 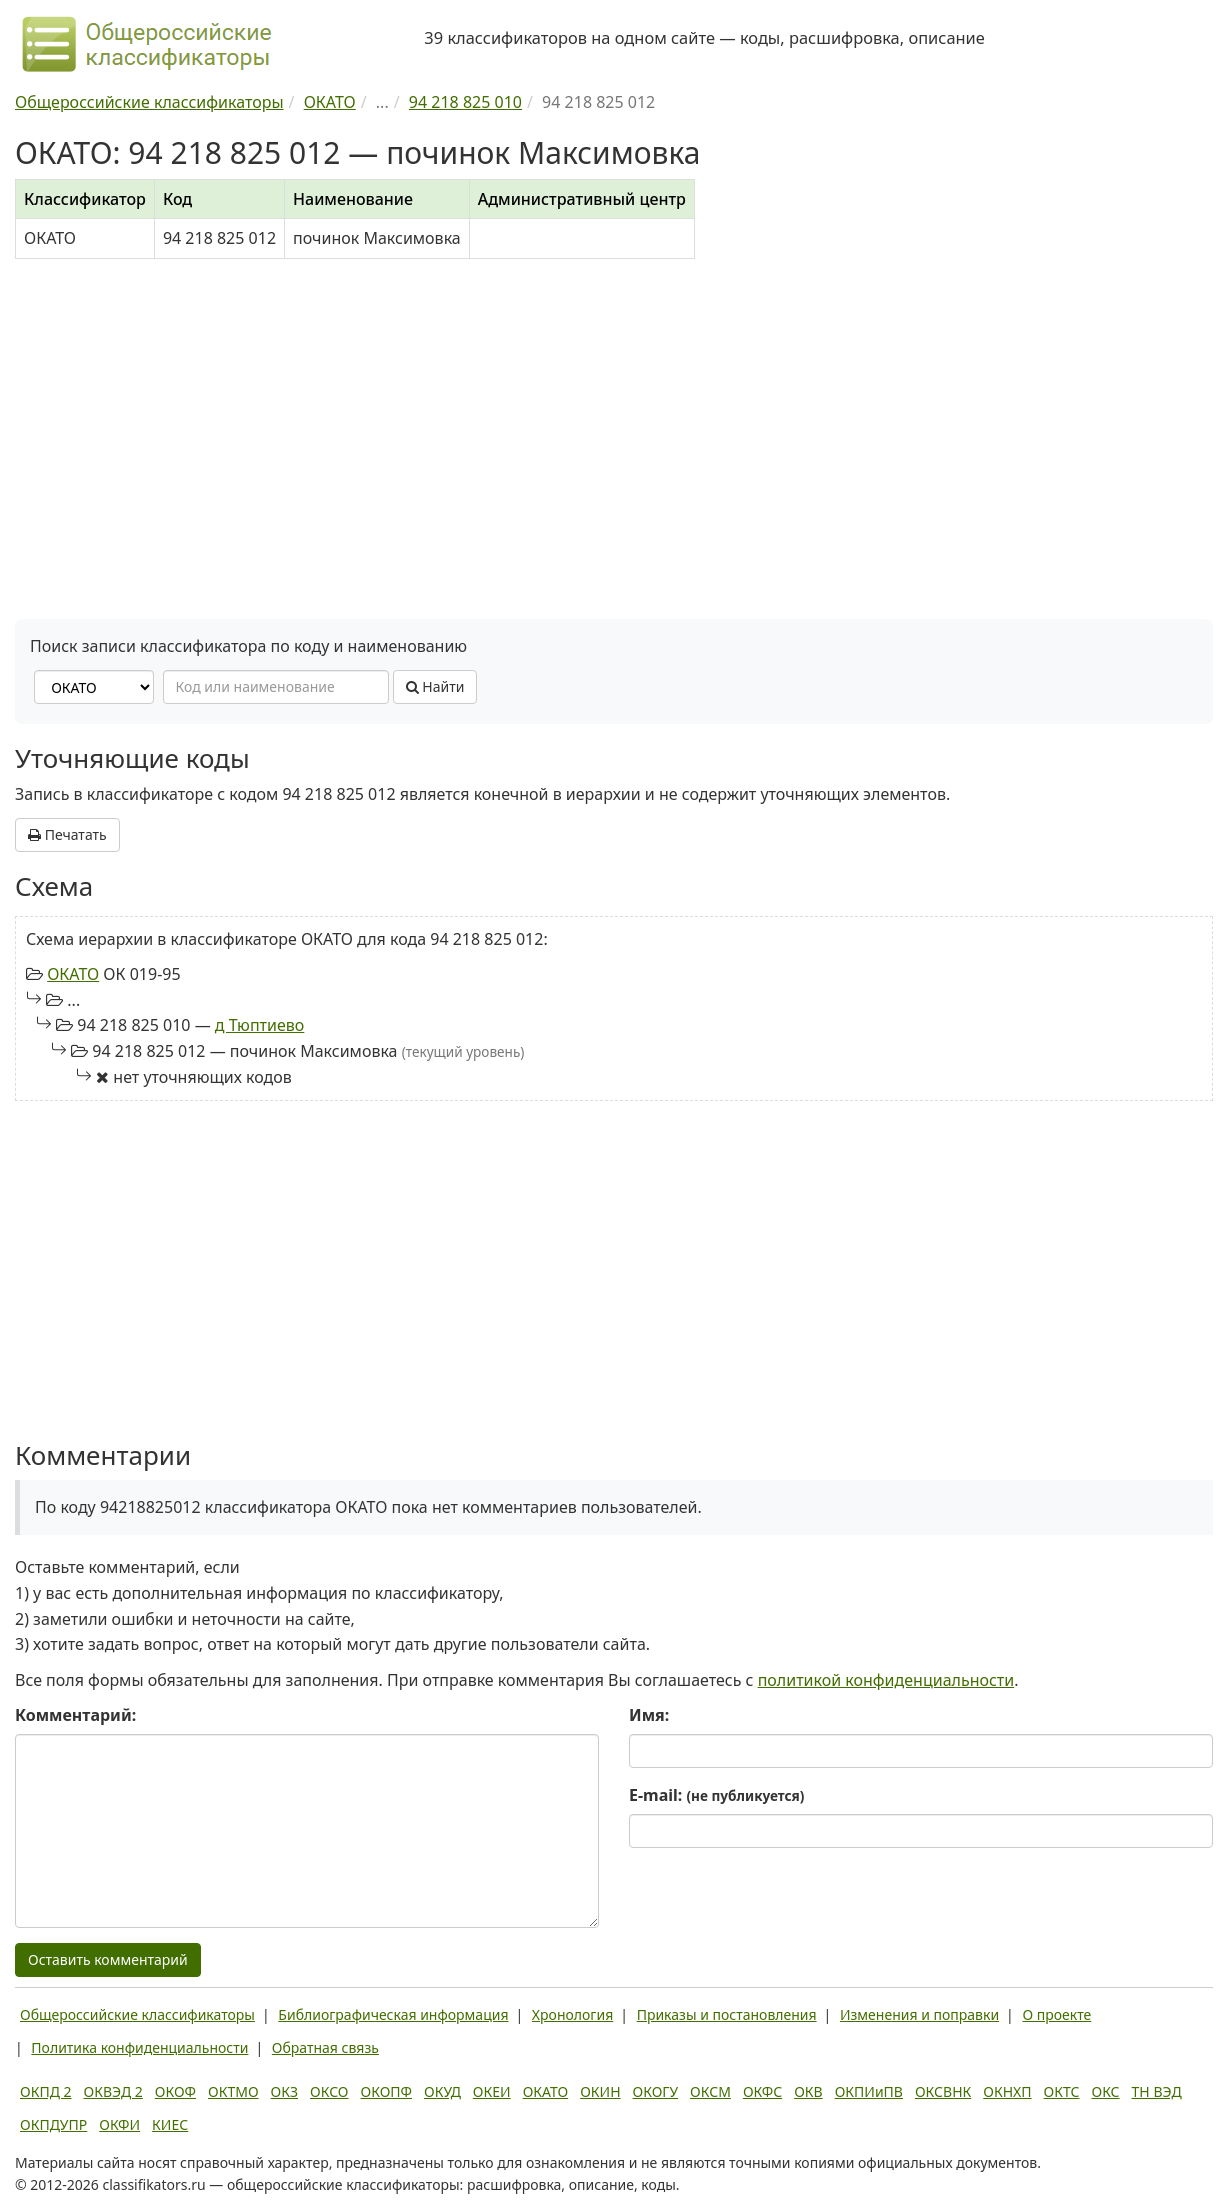 I want to click on Комментарий:, so click(x=75, y=1715).